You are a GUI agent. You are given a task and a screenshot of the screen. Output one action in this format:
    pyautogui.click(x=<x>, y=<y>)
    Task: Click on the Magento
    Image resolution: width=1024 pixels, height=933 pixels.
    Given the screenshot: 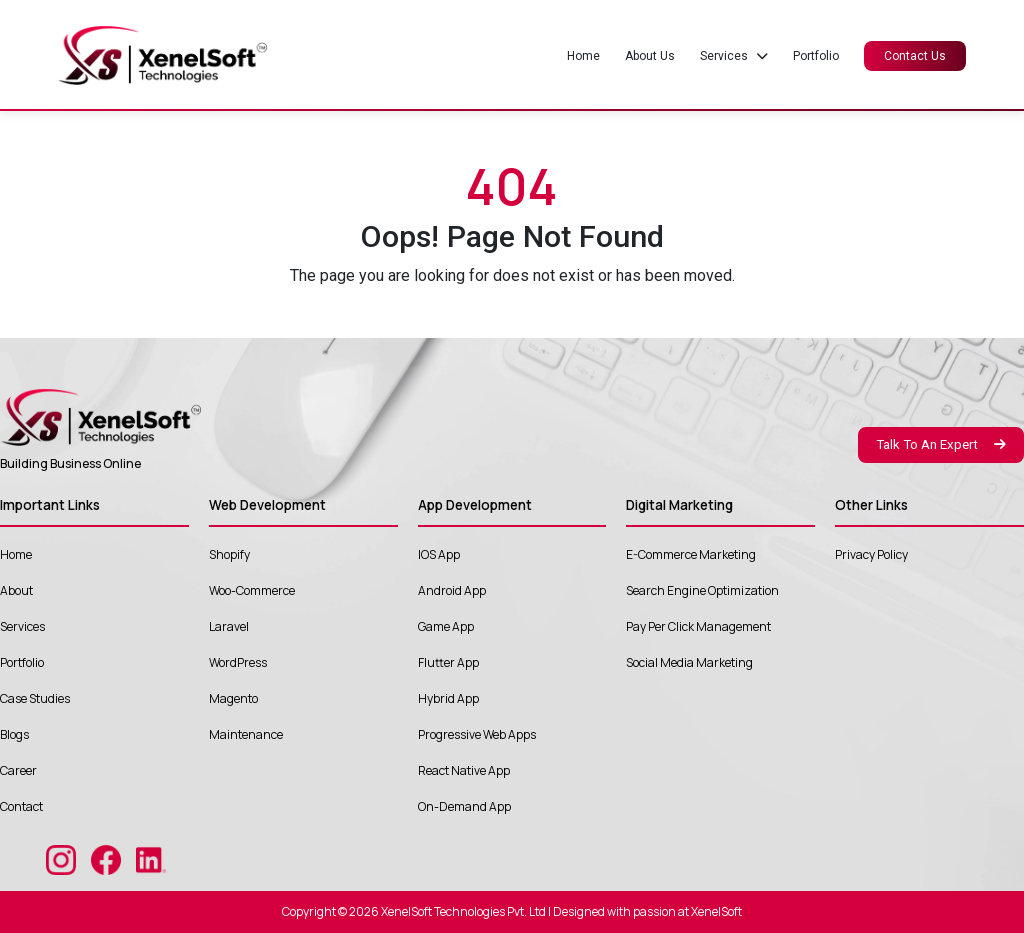 What is the action you would take?
    pyautogui.click(x=233, y=698)
    